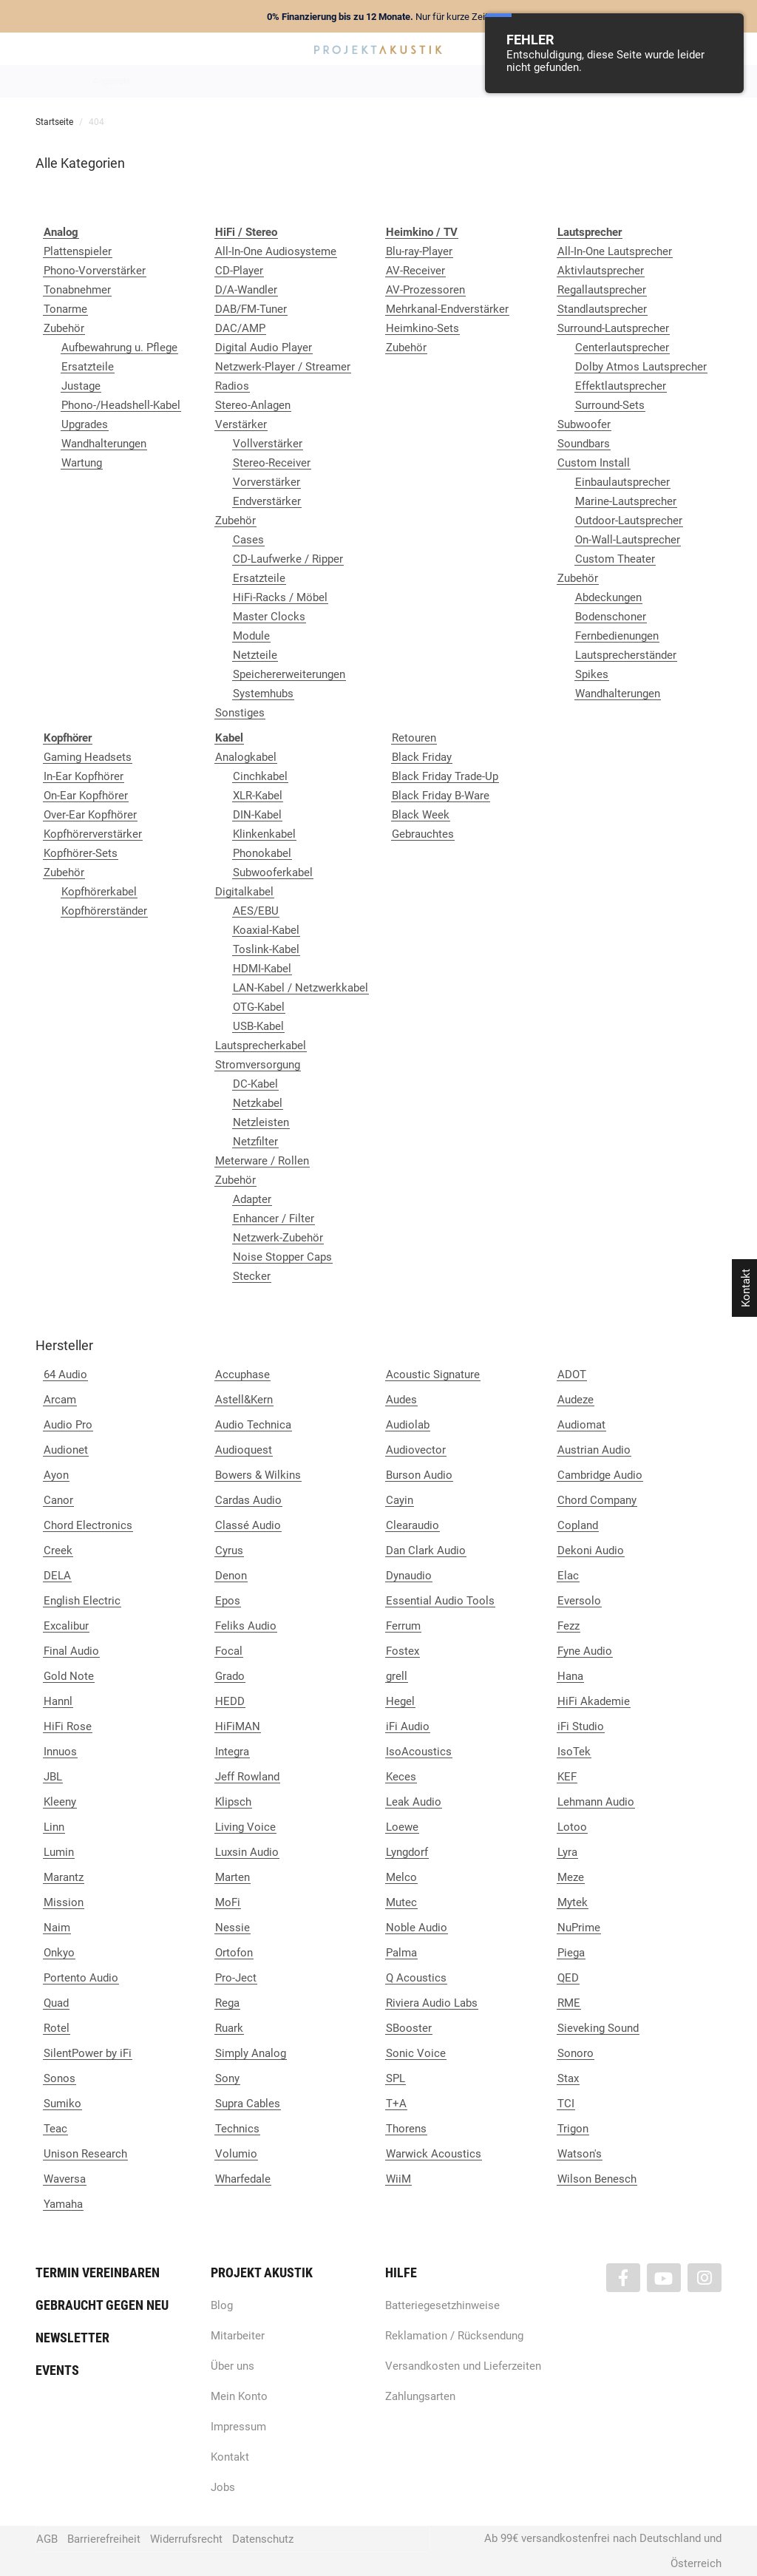 This screenshot has width=757, height=2576. What do you see at coordinates (578, 1927) in the screenshot?
I see `NuPrime` at bounding box center [578, 1927].